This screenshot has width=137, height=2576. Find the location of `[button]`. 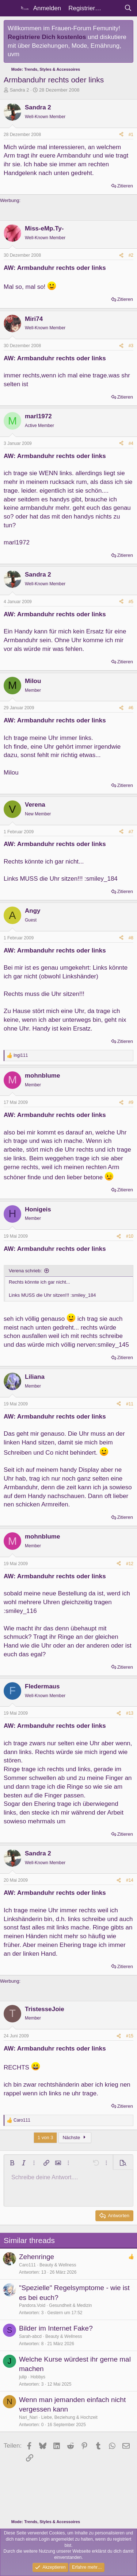

[button] is located at coordinates (12, 2163).